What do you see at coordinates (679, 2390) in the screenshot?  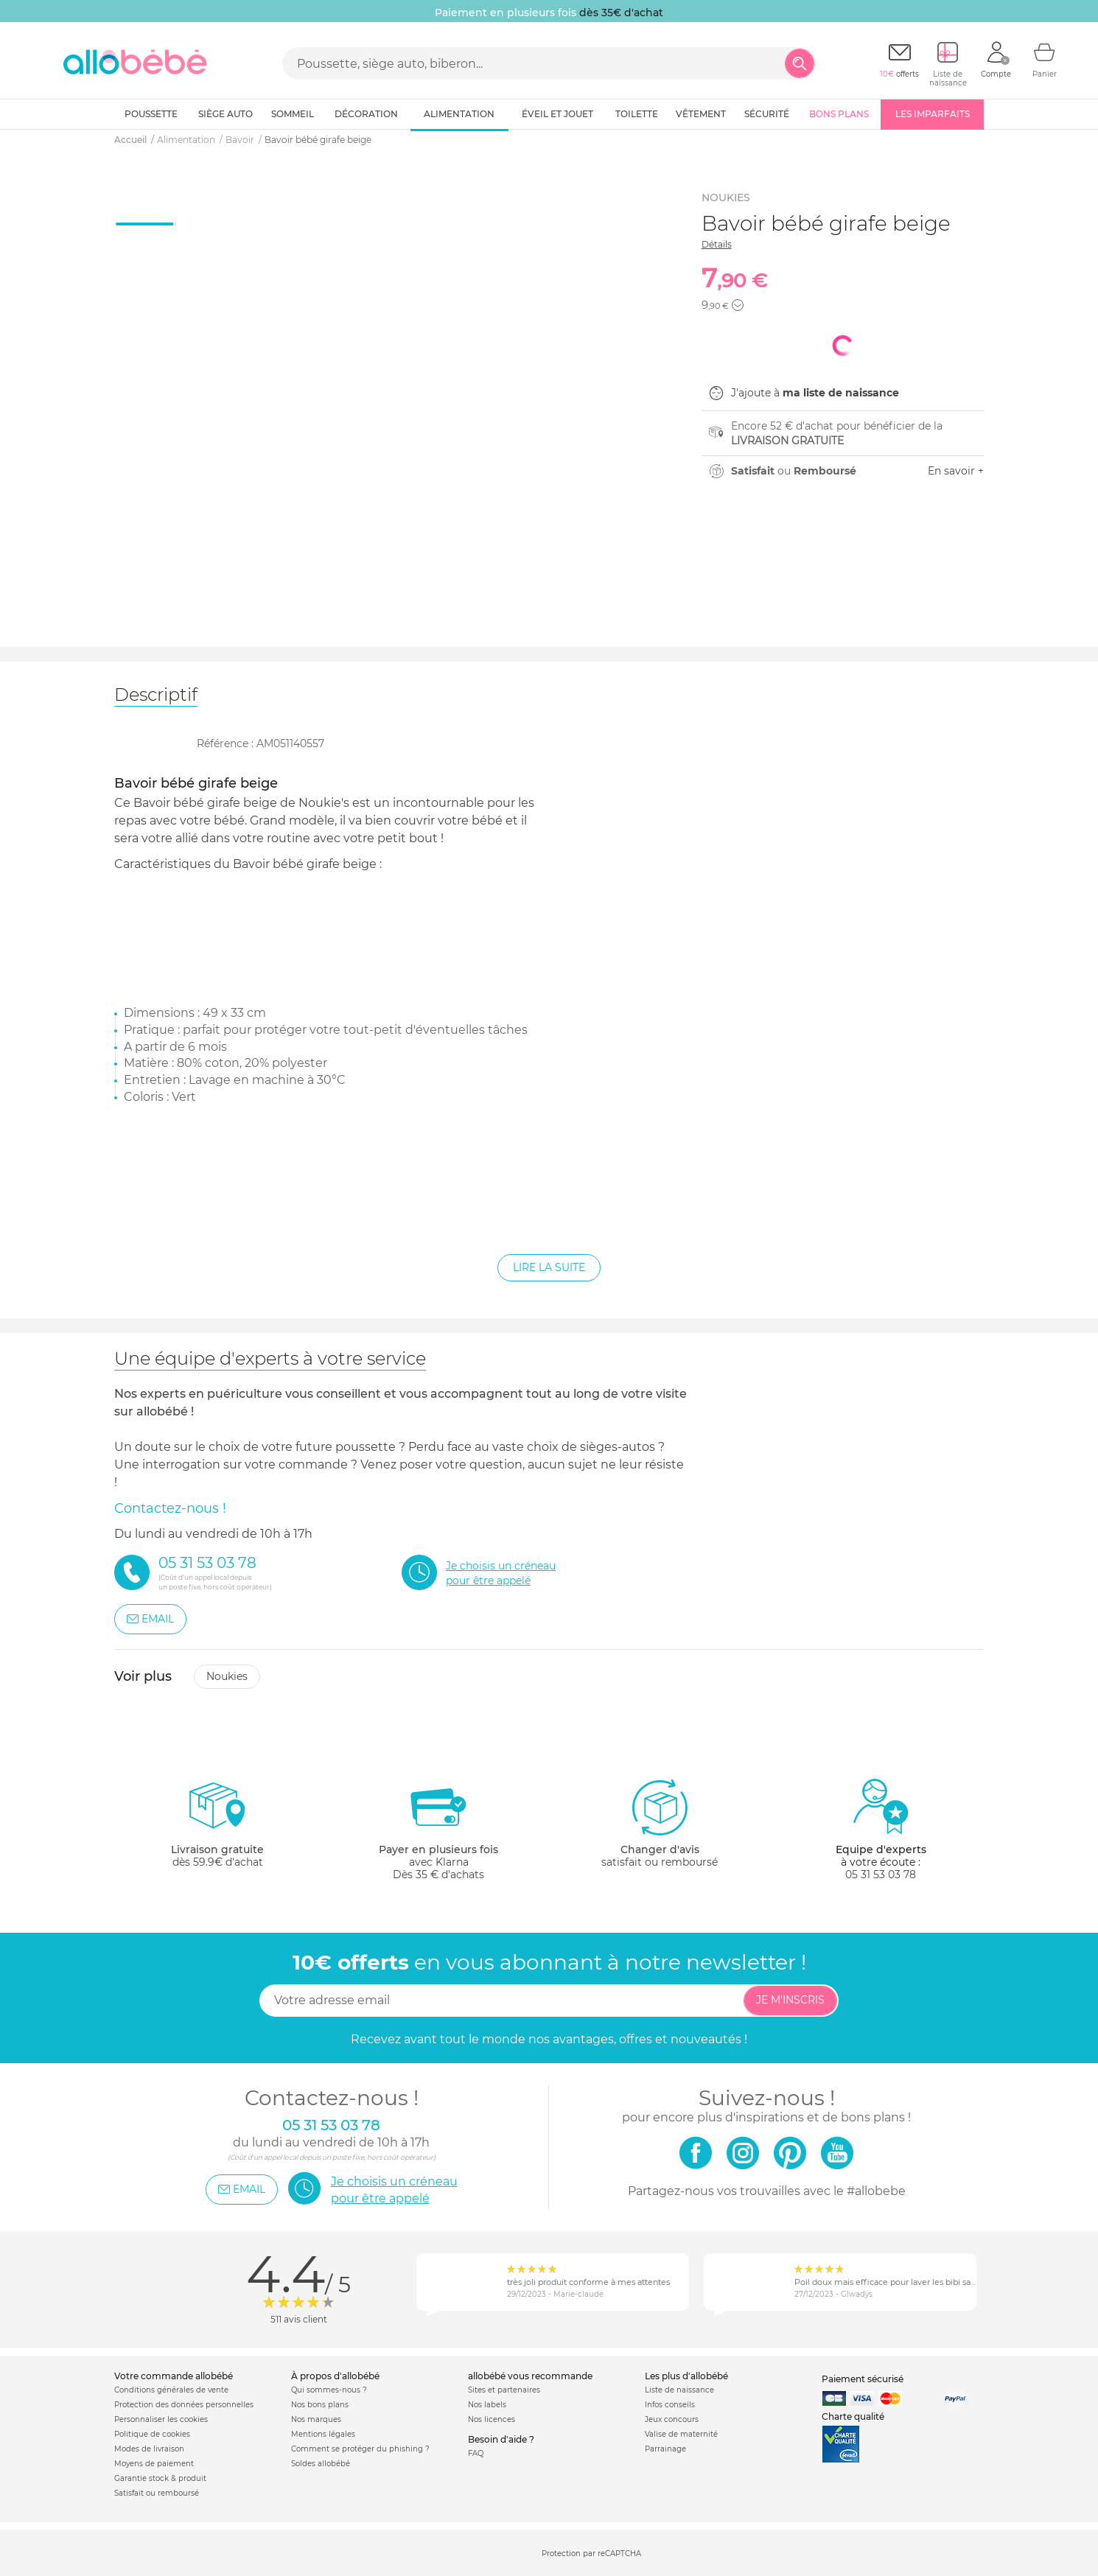 I see `Liste de naissance` at bounding box center [679, 2390].